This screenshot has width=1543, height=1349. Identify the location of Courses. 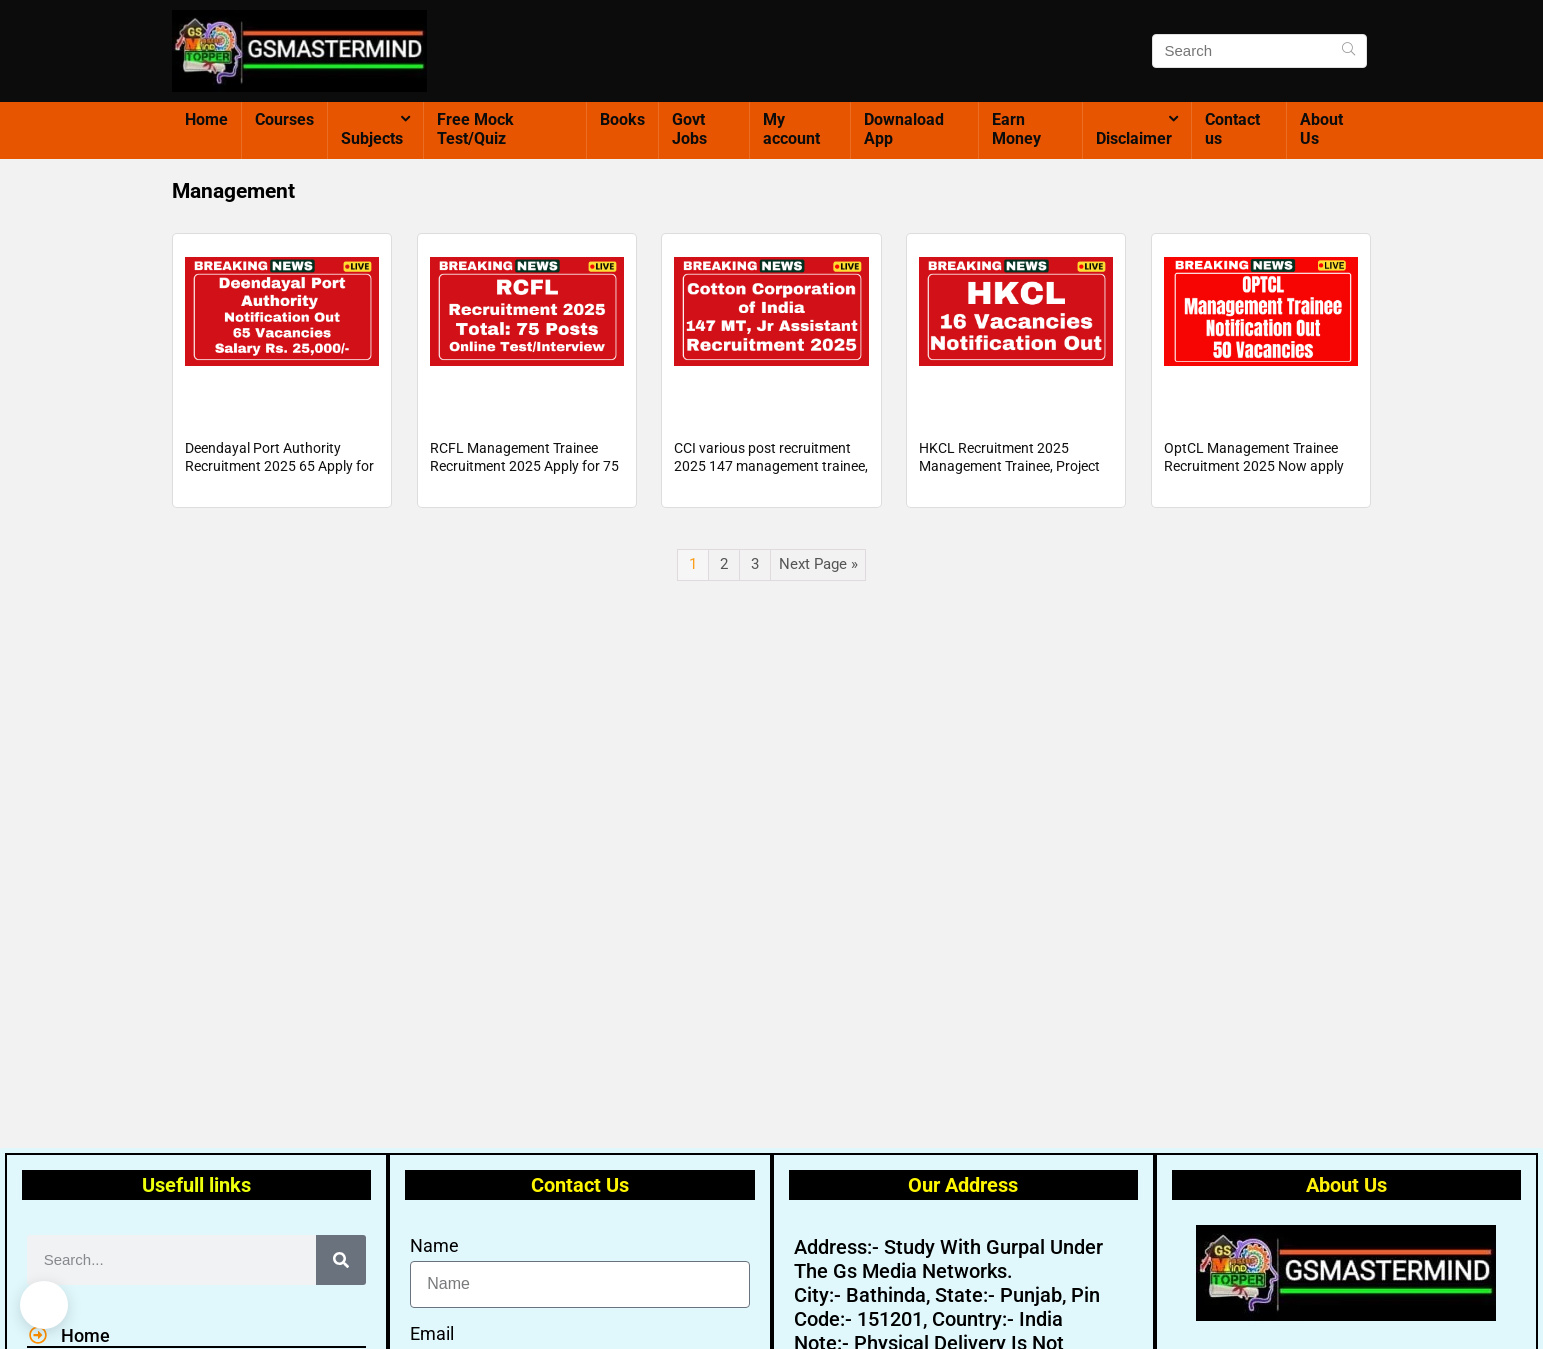
(284, 119).